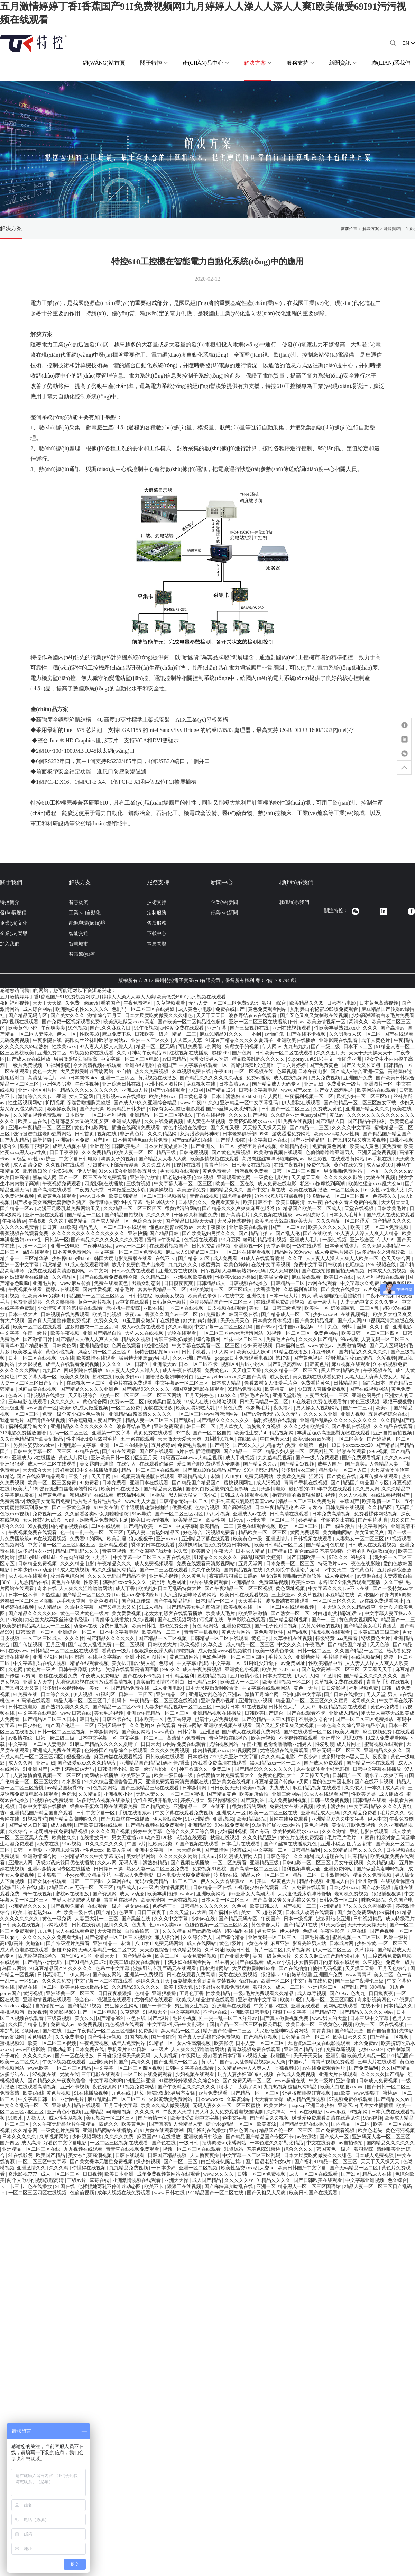  Describe the element at coordinates (239, 1588) in the screenshot. I see `国产午夜精品一区二区三区视频` at that location.